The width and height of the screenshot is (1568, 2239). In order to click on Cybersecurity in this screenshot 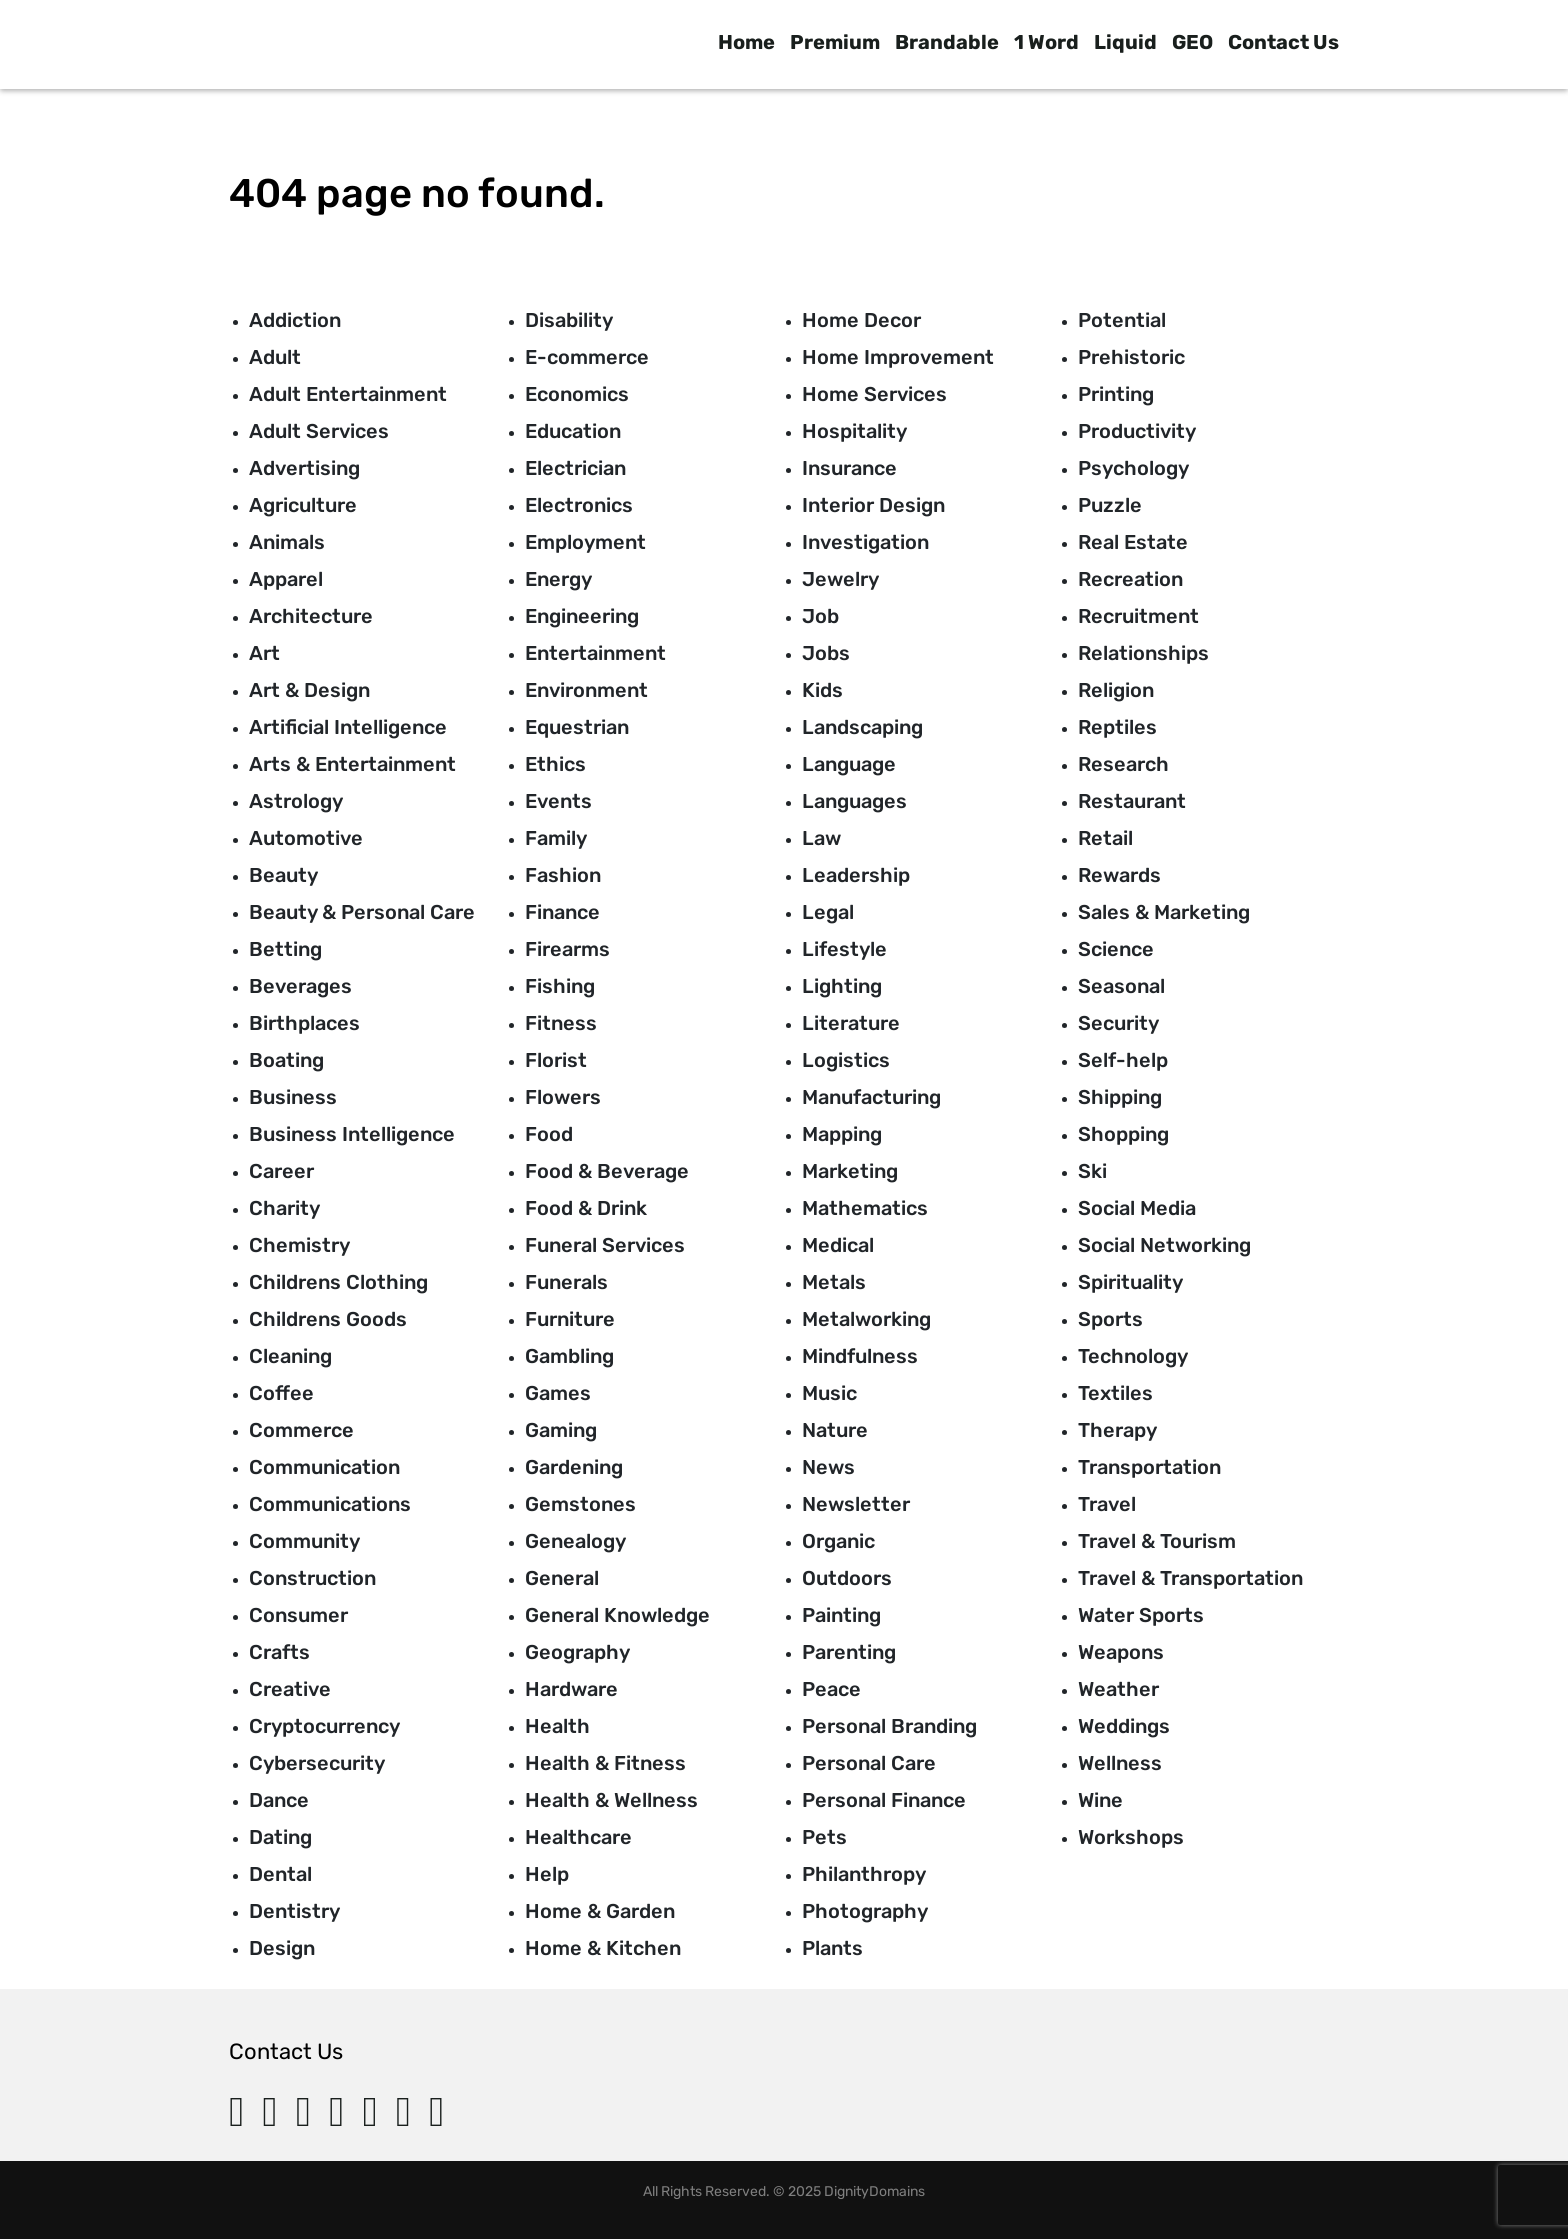, I will do `click(317, 1763)`.